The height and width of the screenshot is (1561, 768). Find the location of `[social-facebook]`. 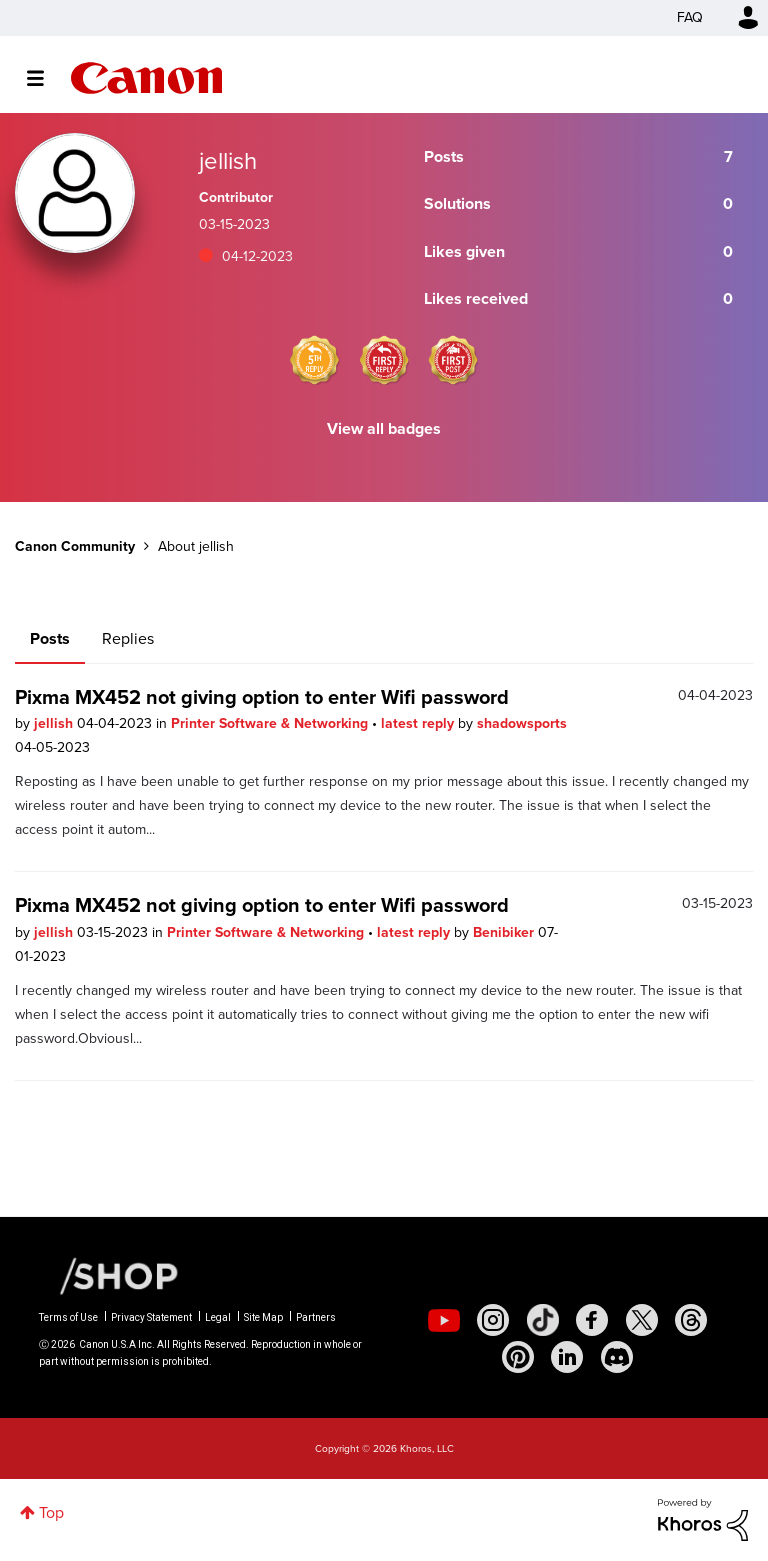

[social-facebook] is located at coordinates (592, 1320).